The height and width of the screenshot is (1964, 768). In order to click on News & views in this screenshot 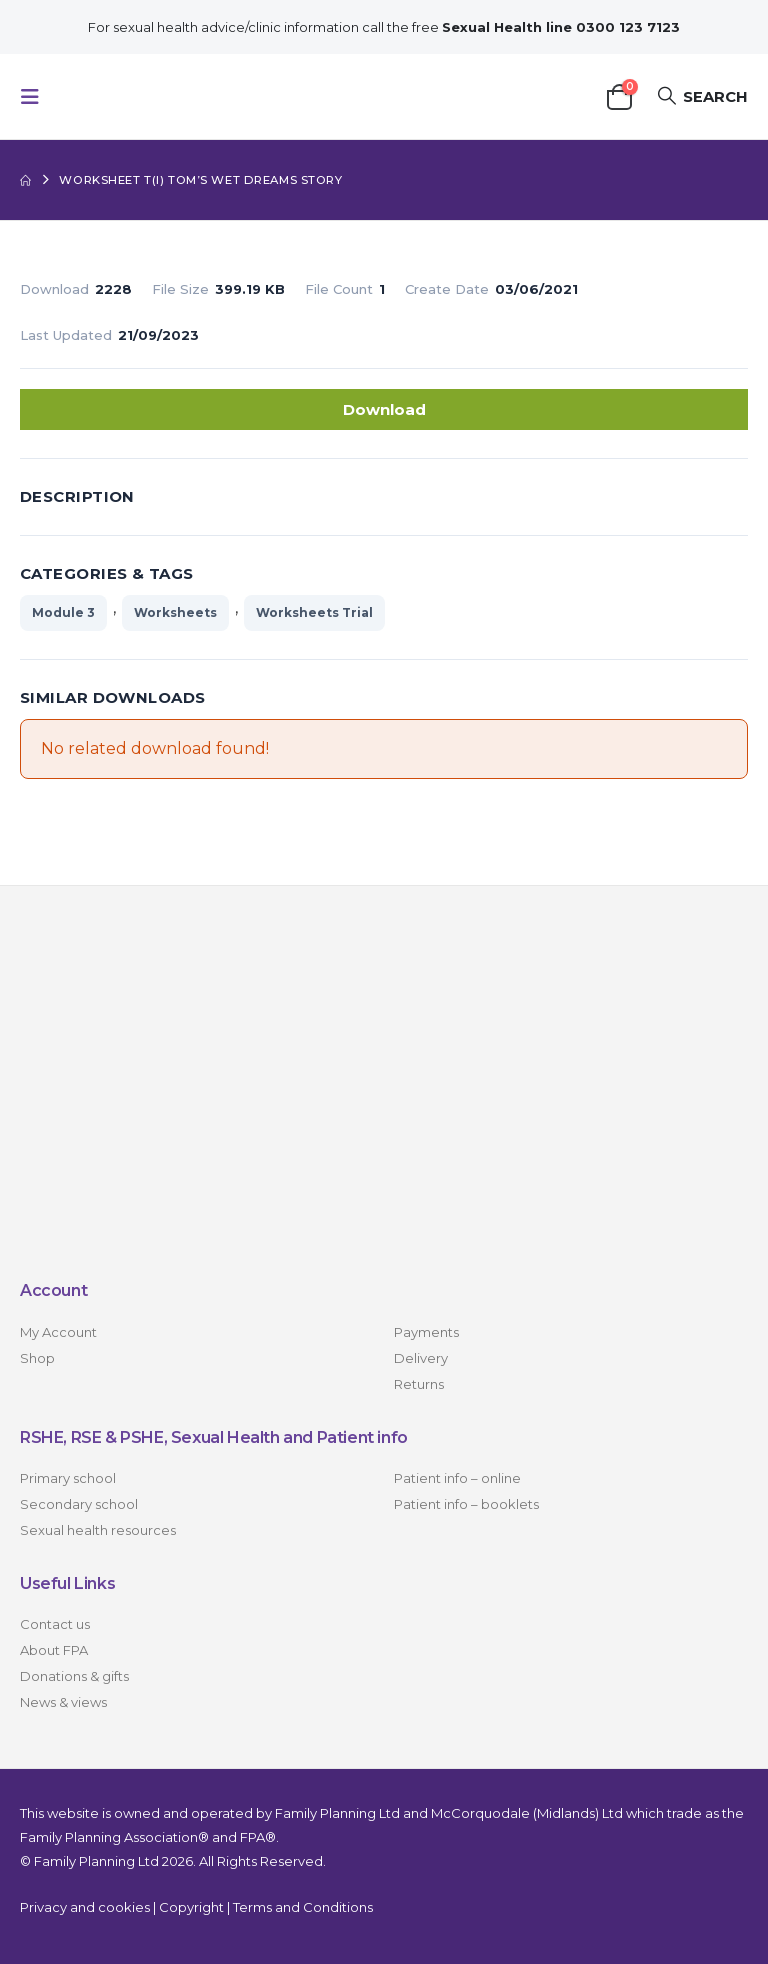, I will do `click(63, 1703)`.